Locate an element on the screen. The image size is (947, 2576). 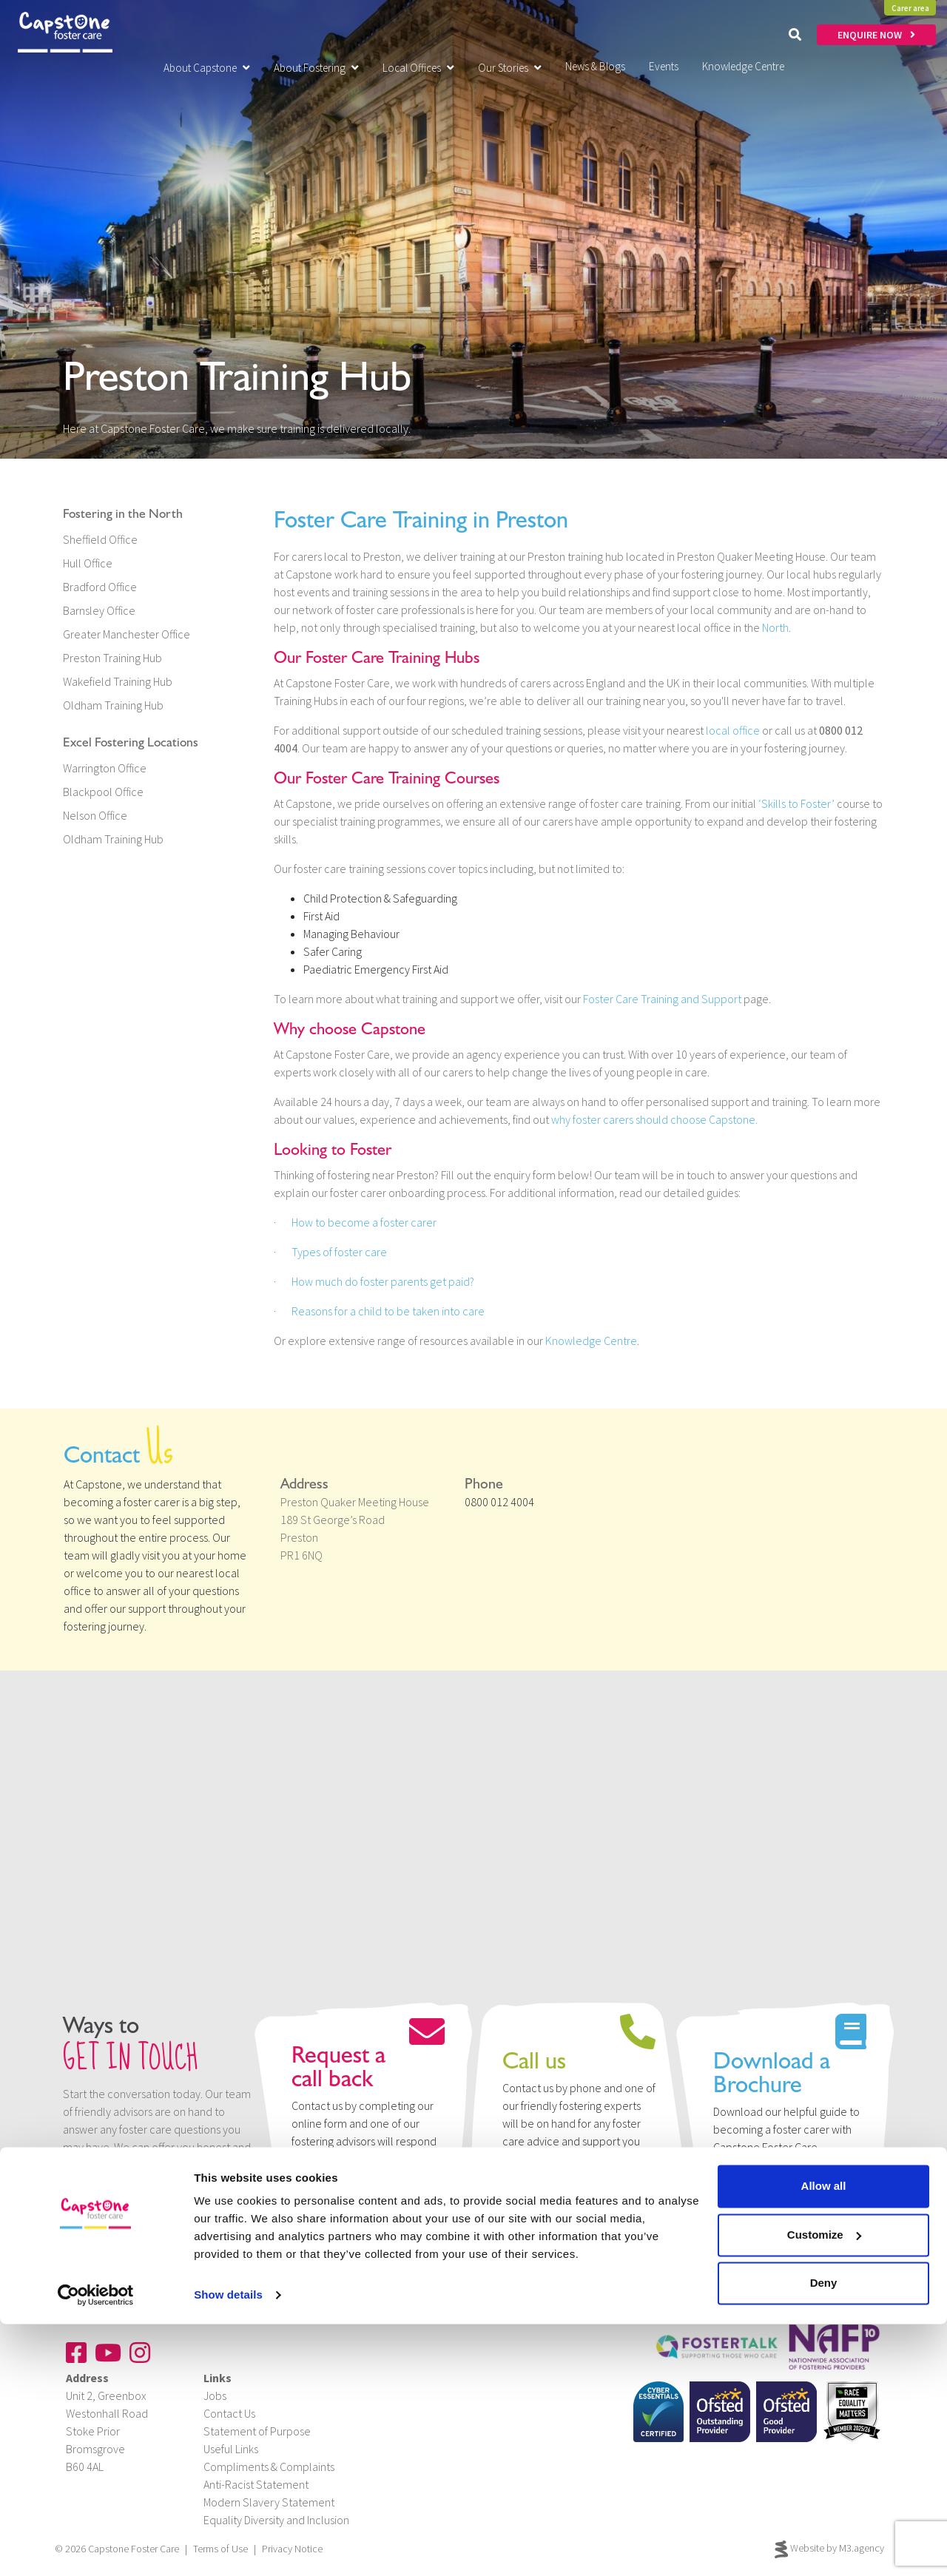
Jobs is located at coordinates (214, 2395).